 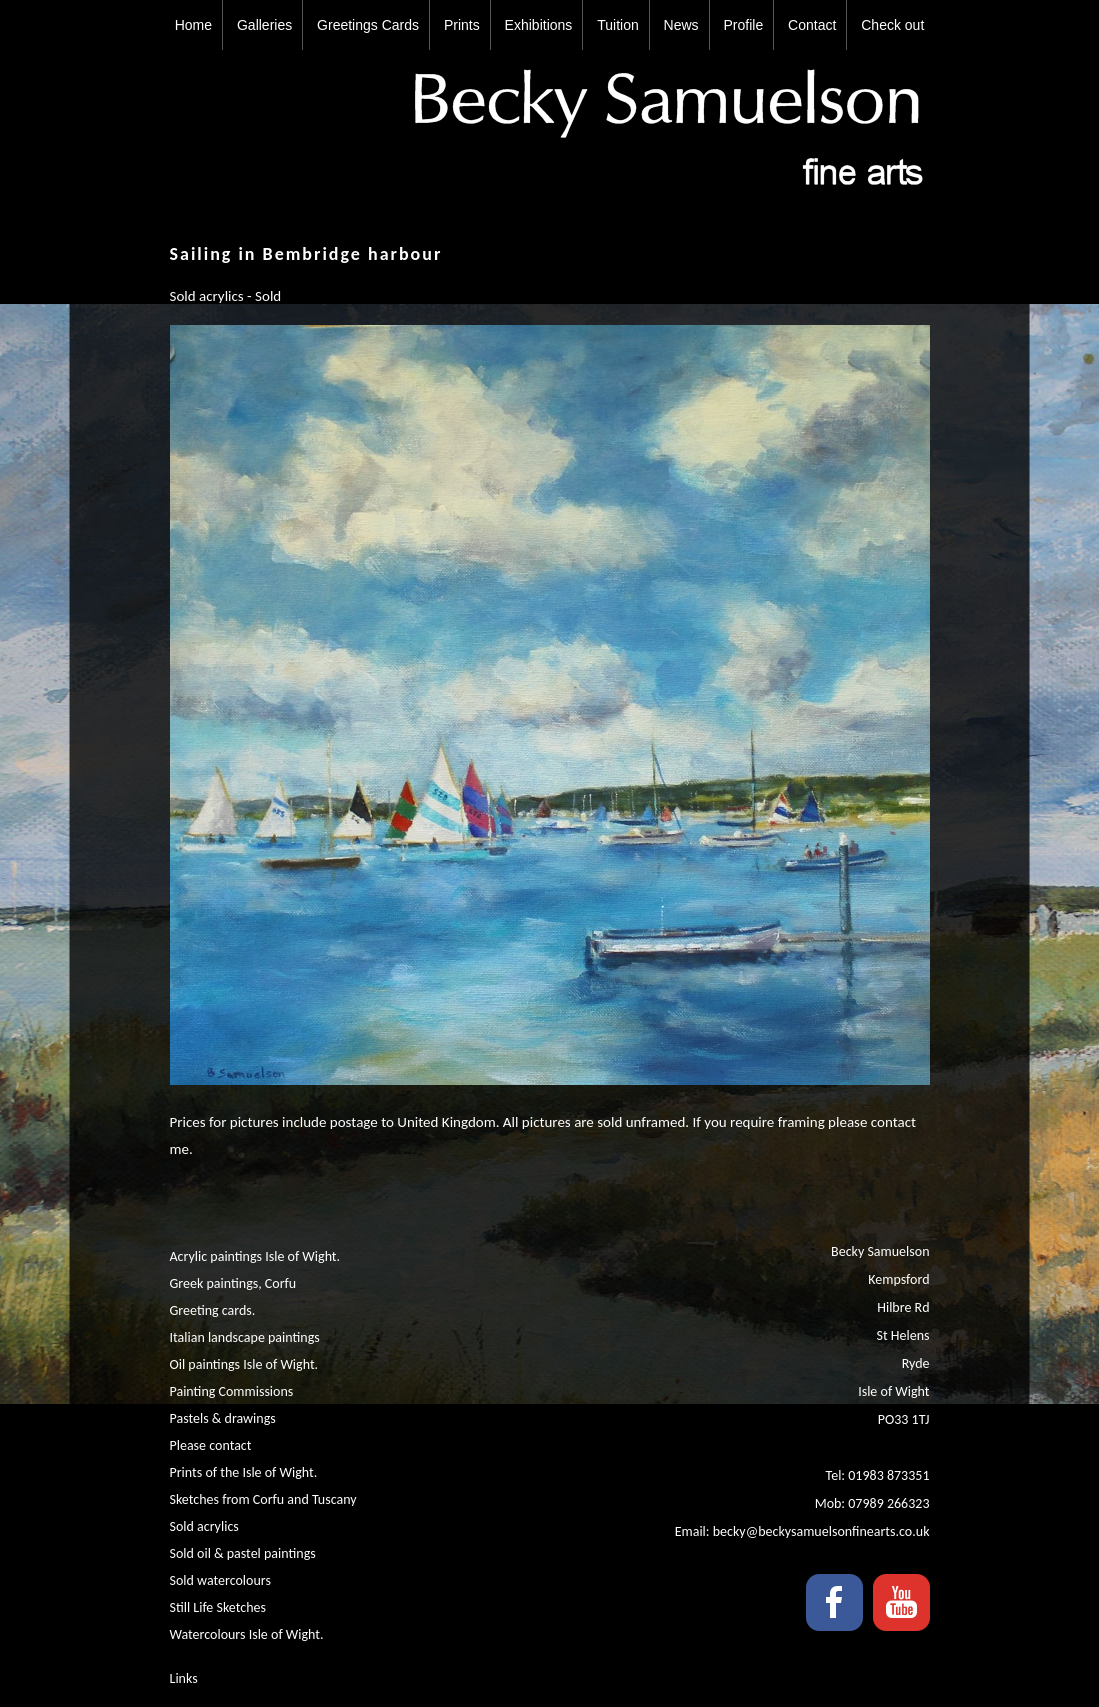 What do you see at coordinates (223, 1418) in the screenshot?
I see `Pastels & drawings` at bounding box center [223, 1418].